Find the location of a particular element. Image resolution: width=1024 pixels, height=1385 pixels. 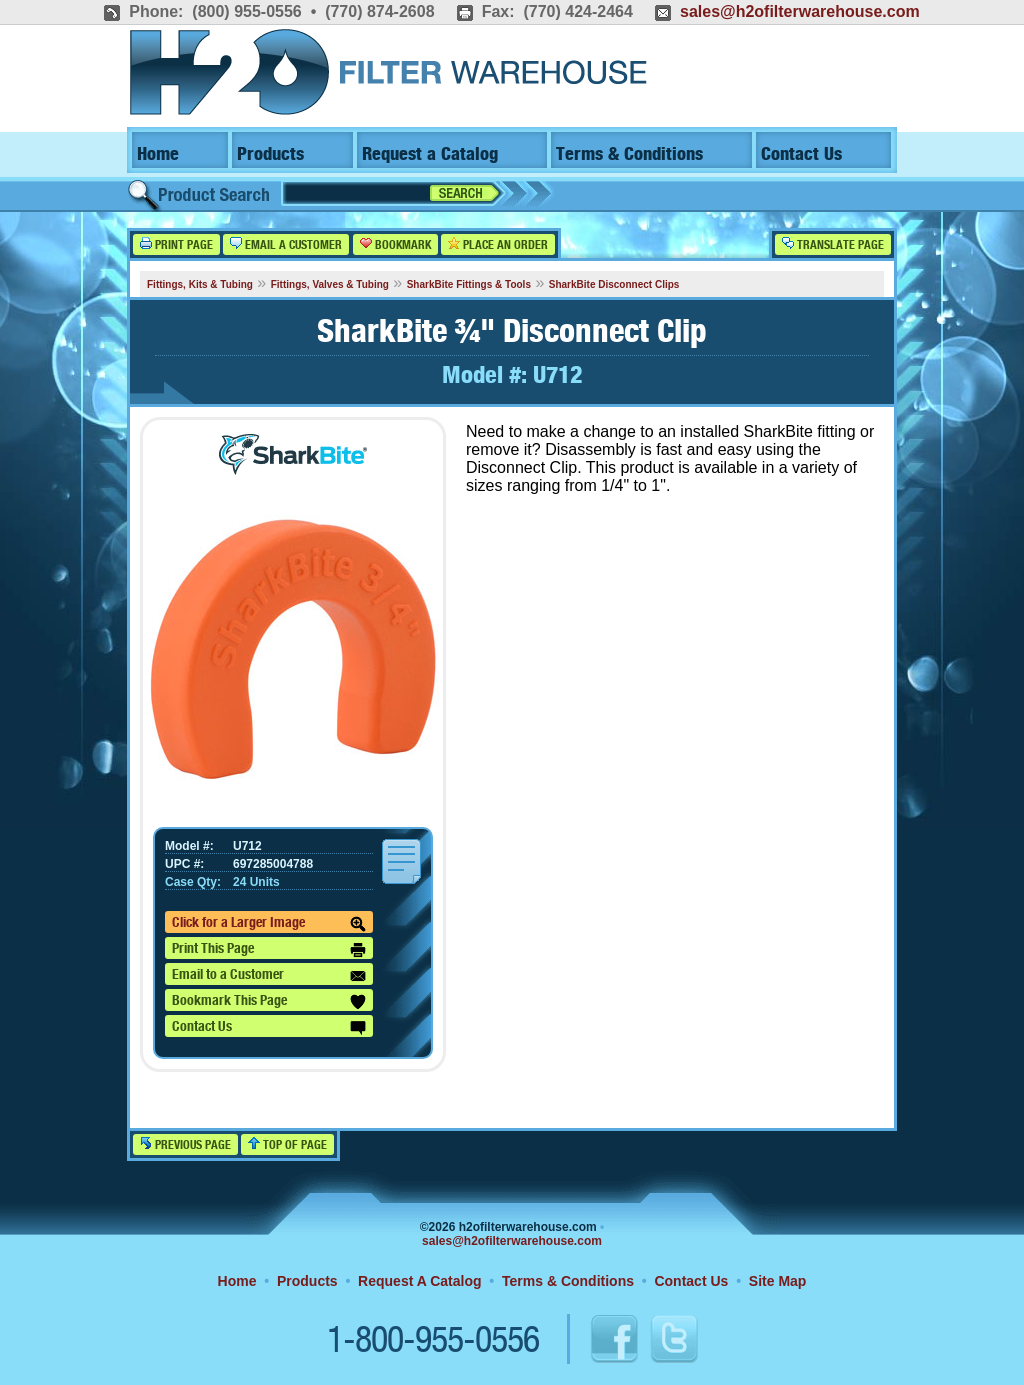

Print Page is located at coordinates (176, 244).